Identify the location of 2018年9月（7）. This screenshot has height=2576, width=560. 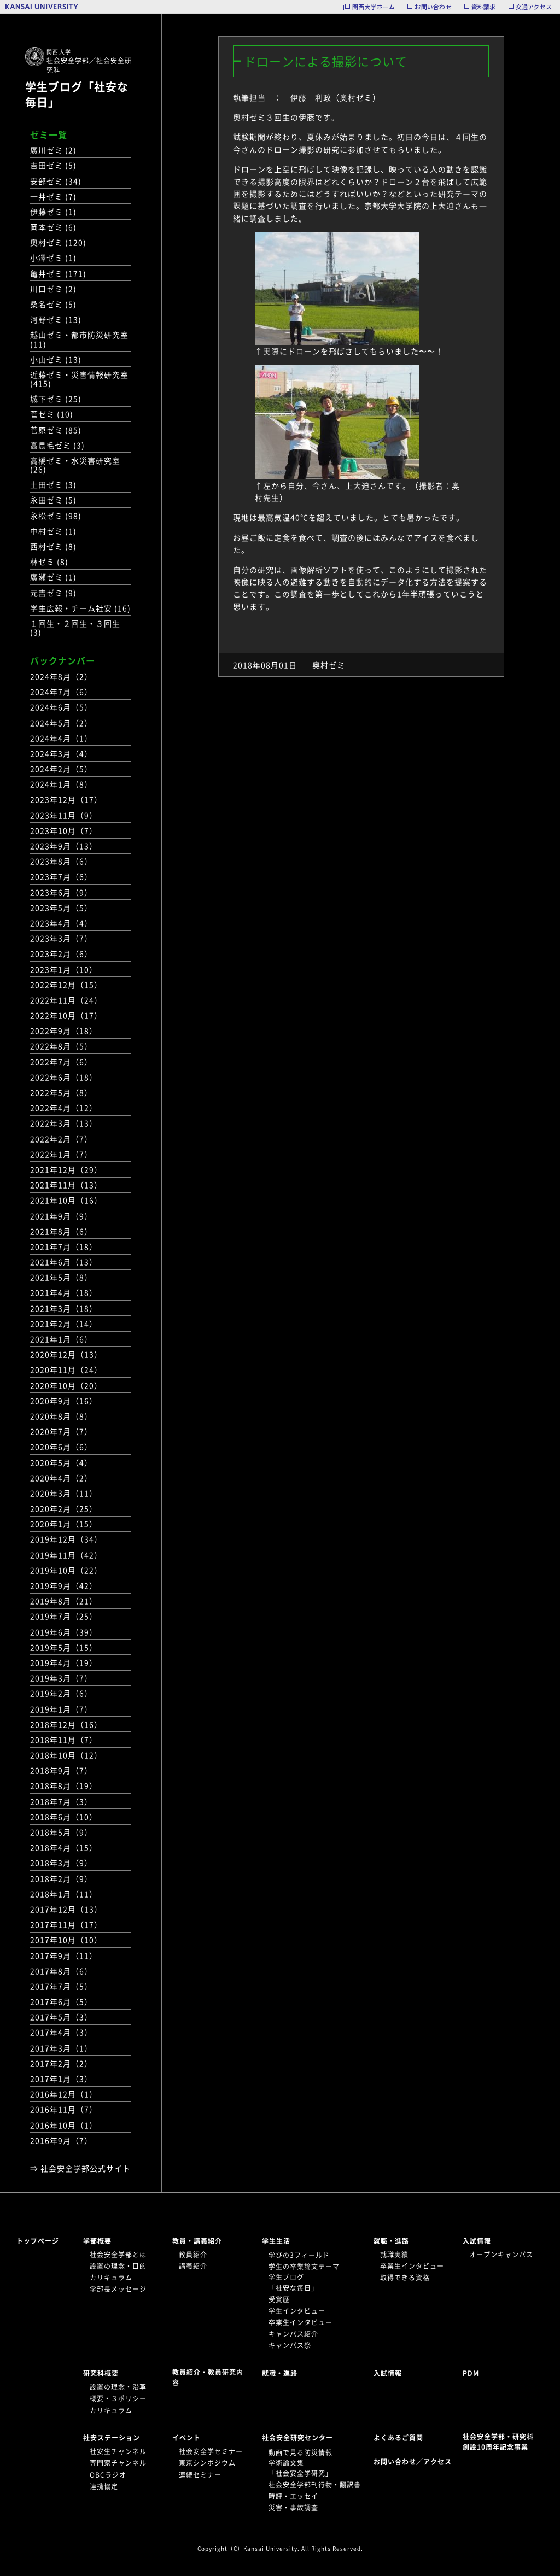
(61, 1770).